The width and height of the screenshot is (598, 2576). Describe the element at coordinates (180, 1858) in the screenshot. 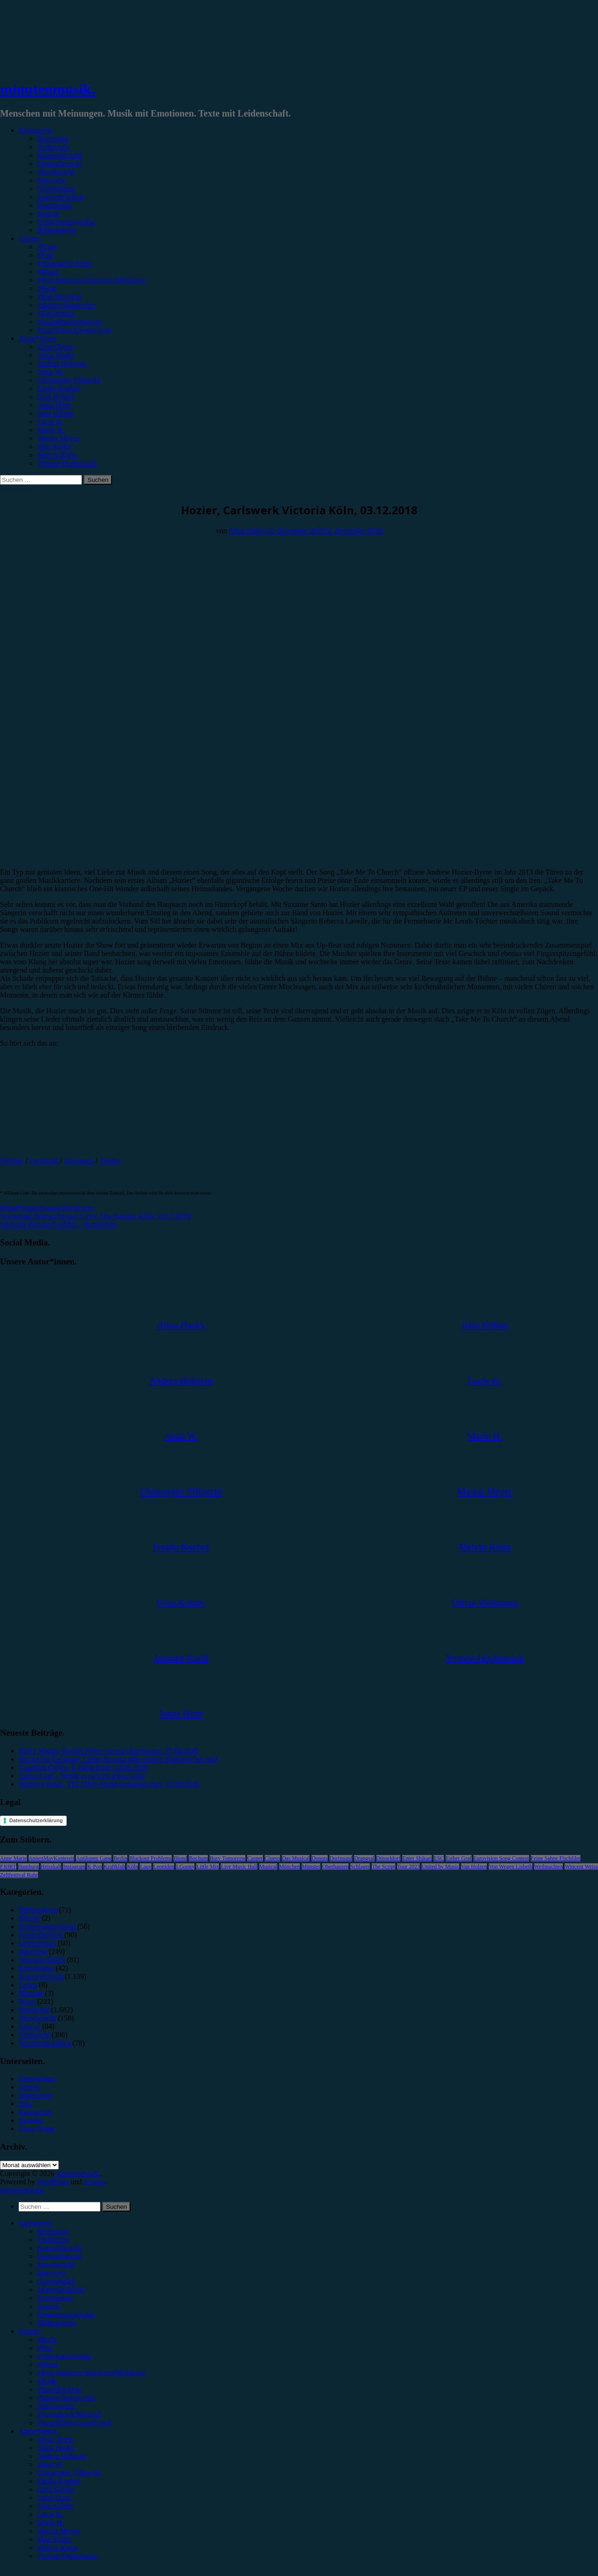

I see `Blond` at that location.